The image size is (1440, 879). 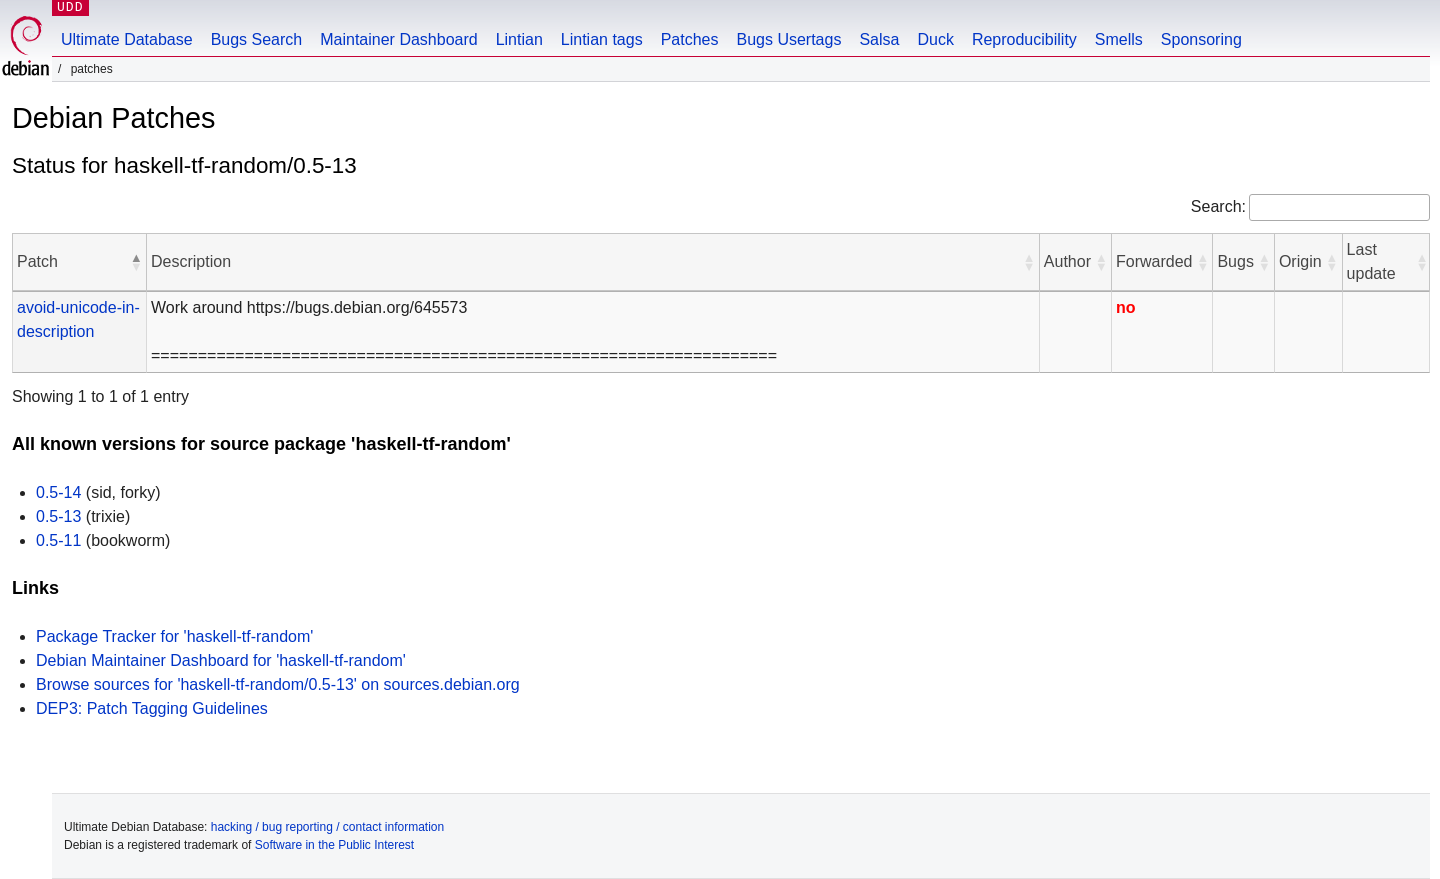 What do you see at coordinates (327, 827) in the screenshot?
I see `hacking / bug reporting / contact information` at bounding box center [327, 827].